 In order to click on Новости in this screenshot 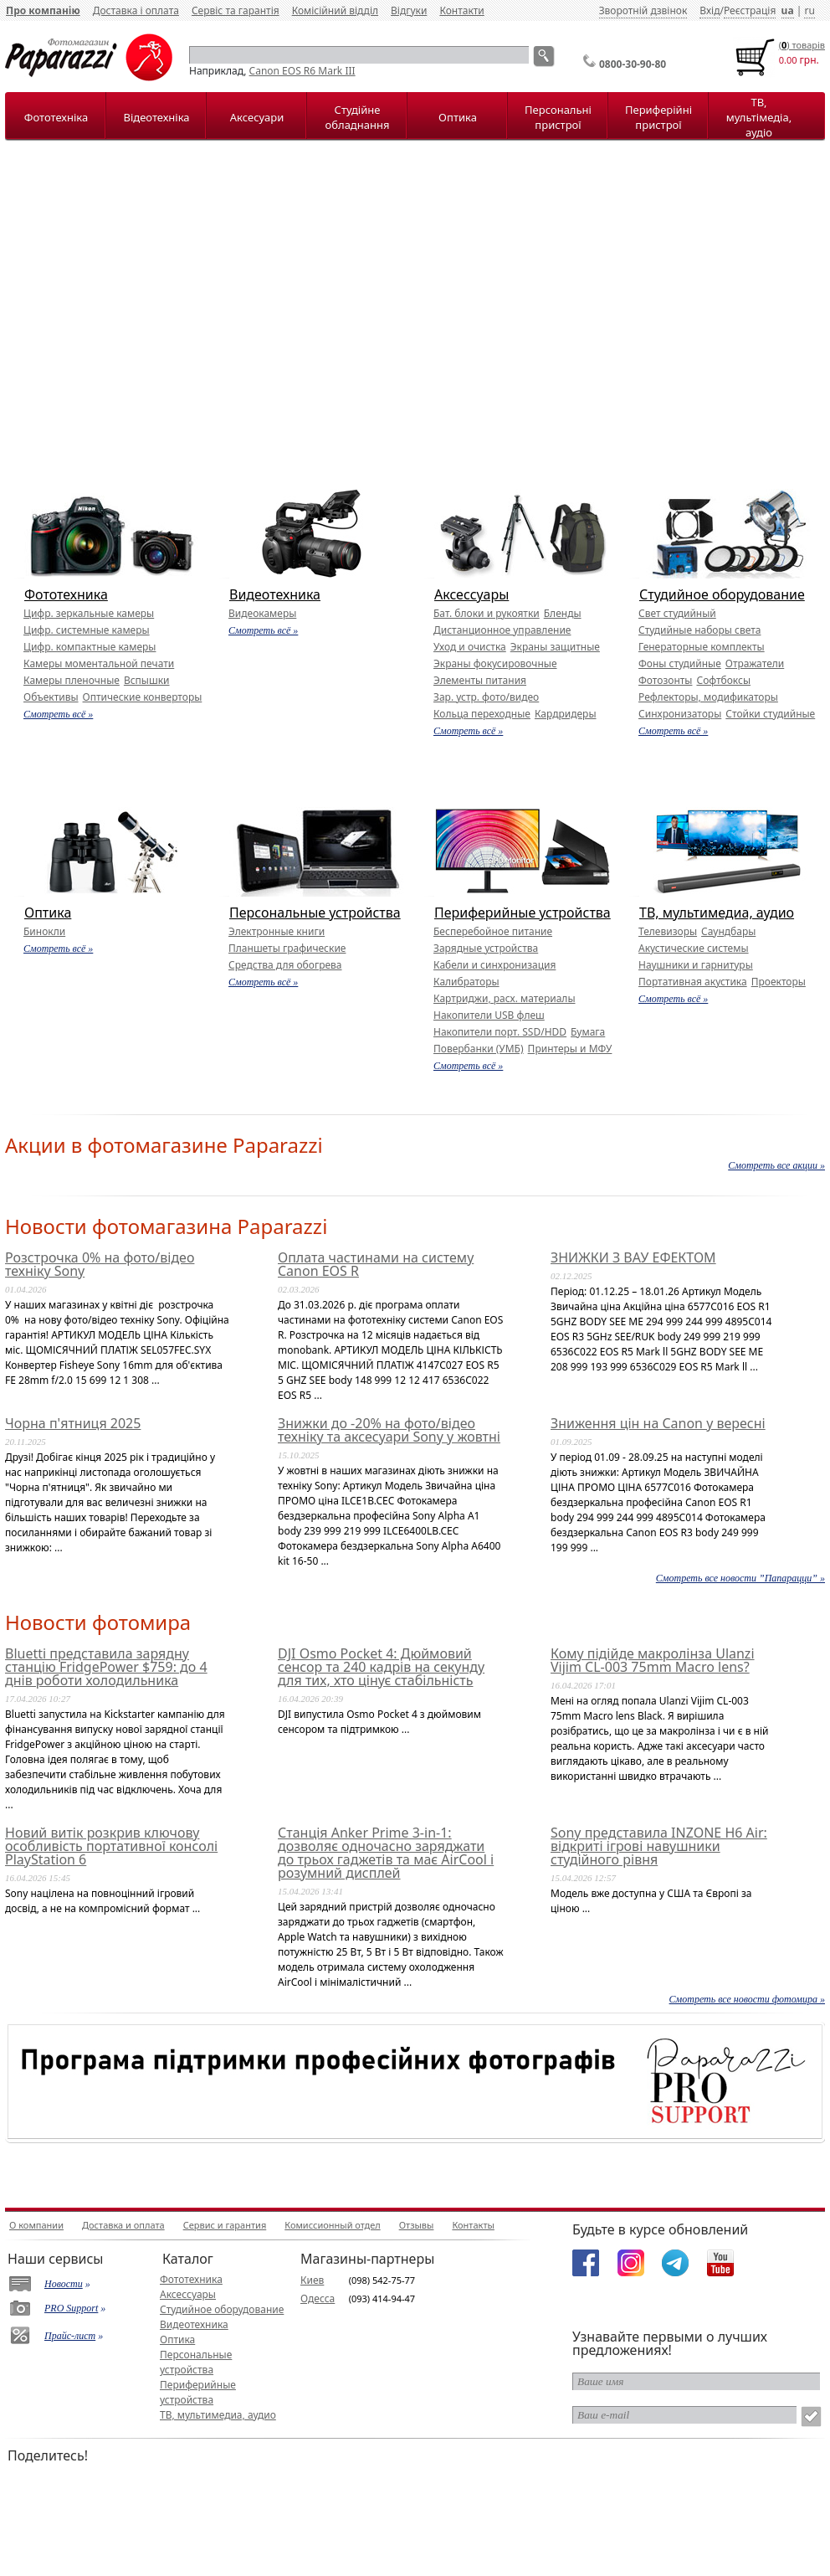, I will do `click(63, 2284)`.